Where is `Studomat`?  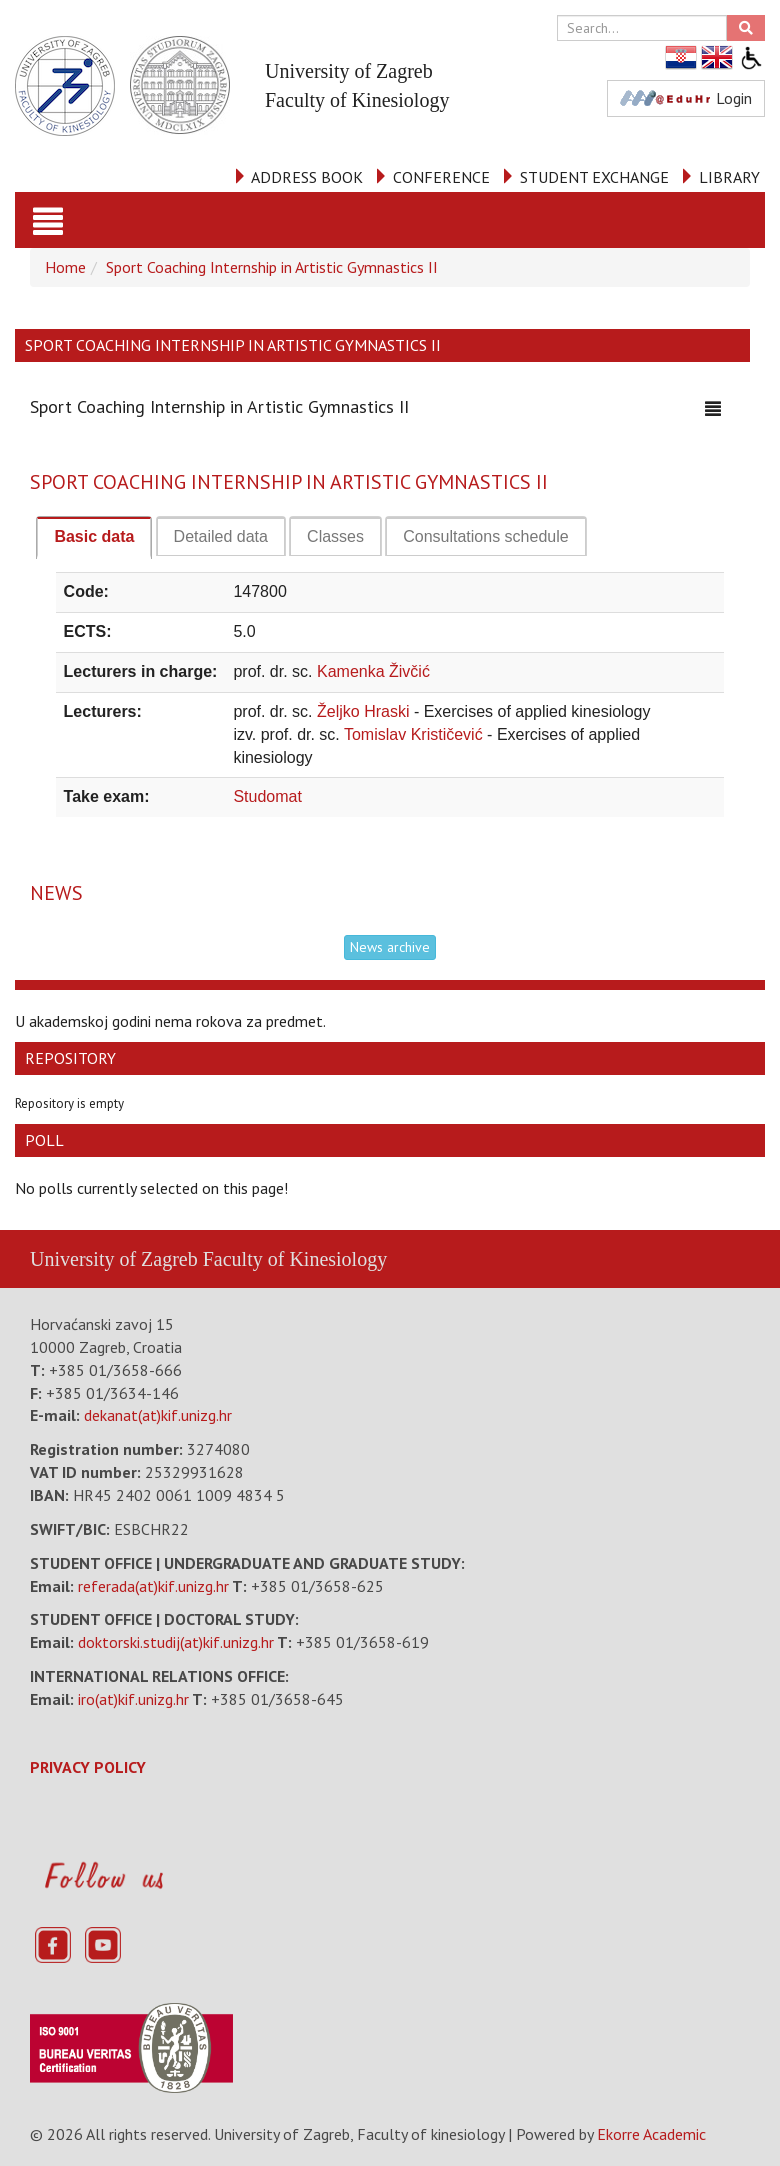 Studomat is located at coordinates (267, 796).